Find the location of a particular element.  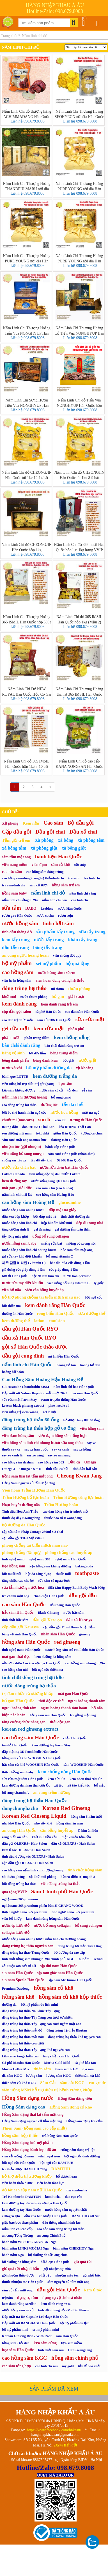

Hồng Sâm dạng trà cốm is located at coordinates (84, 2121).